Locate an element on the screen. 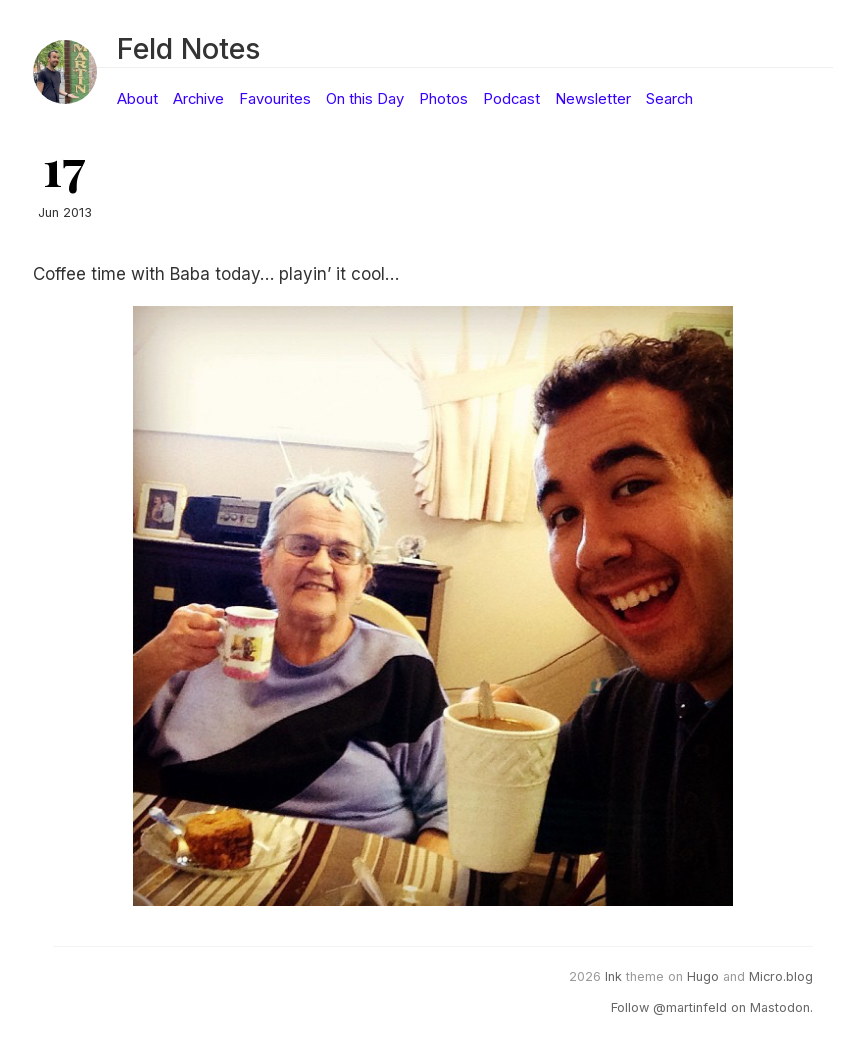 This screenshot has height=1058, width=865. Favourites is located at coordinates (275, 99).